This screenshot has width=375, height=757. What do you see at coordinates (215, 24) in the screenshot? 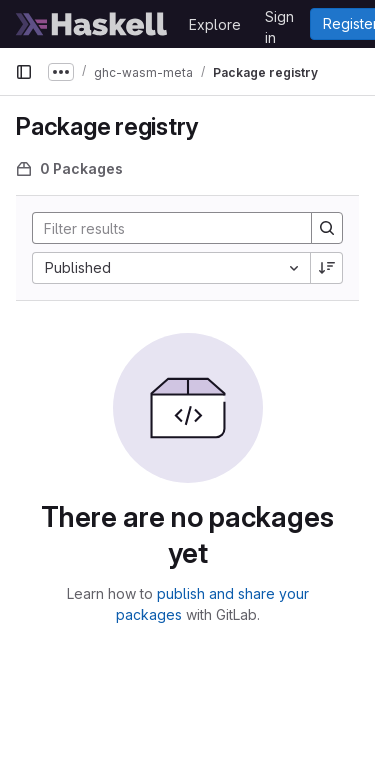
I see `Explore` at bounding box center [215, 24].